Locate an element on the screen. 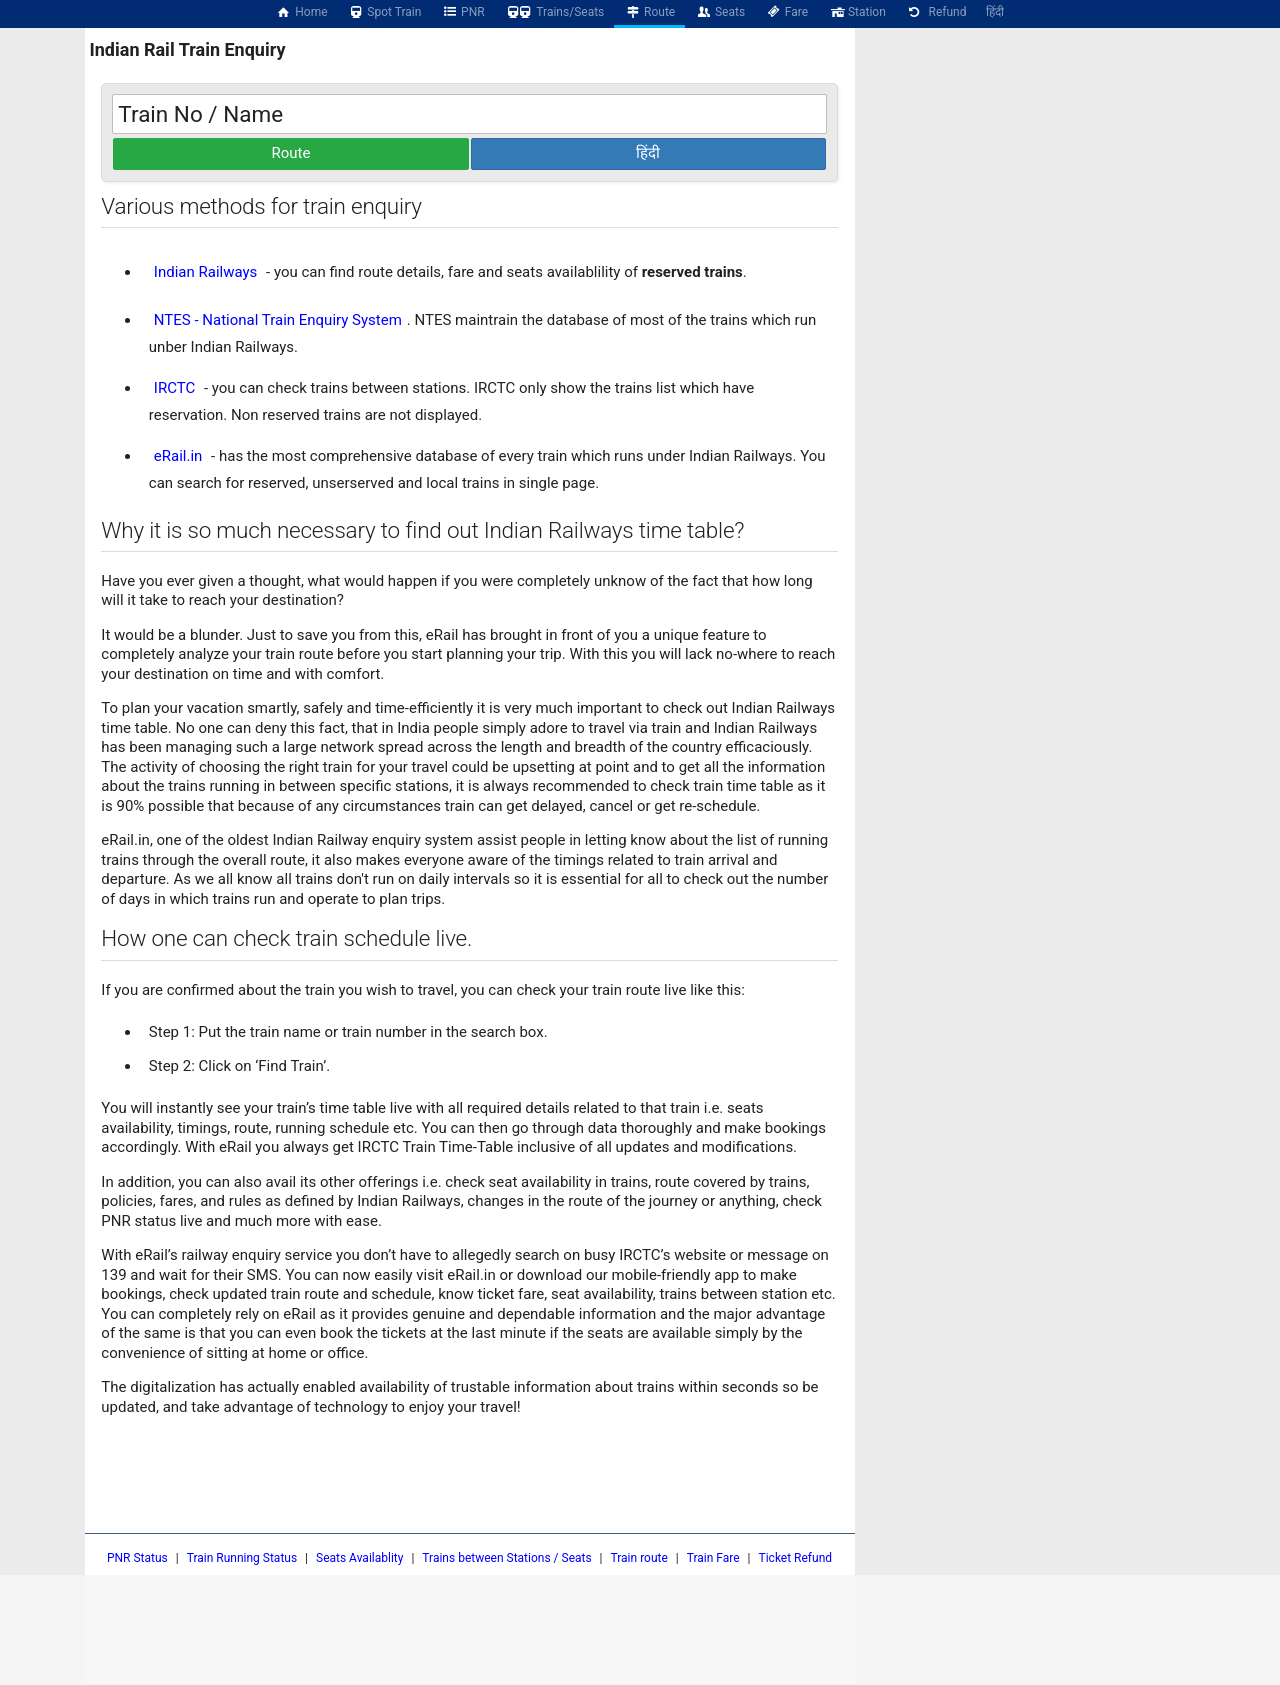 This screenshot has height=1685, width=1280. Ticket Refund is located at coordinates (796, 1558).